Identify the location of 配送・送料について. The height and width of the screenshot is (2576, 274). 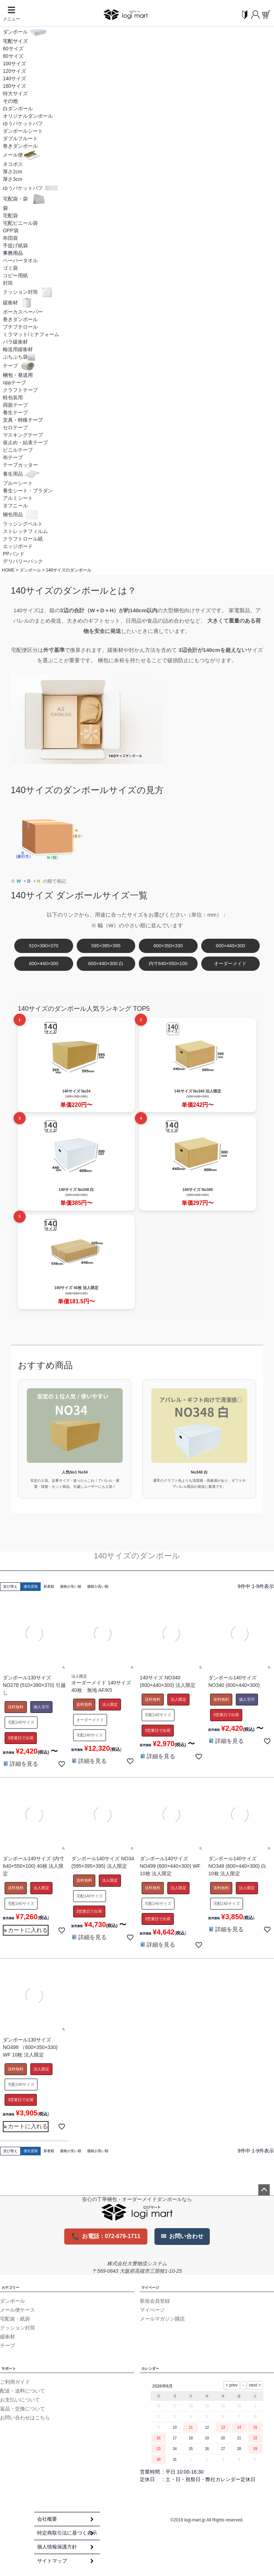
(22, 2391).